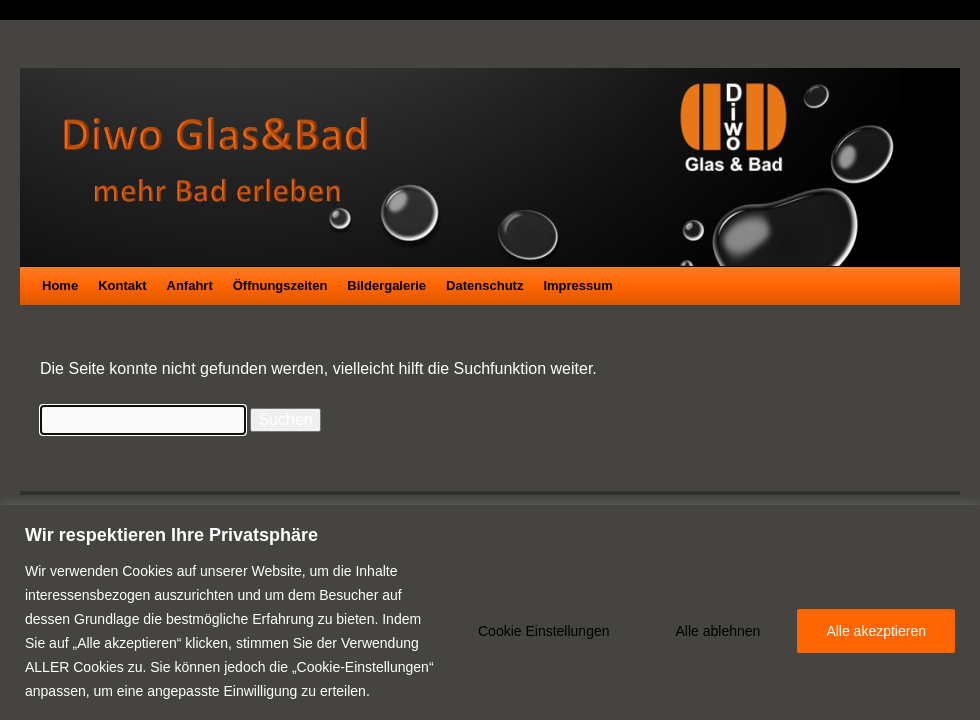 The height and width of the screenshot is (720, 980). What do you see at coordinates (122, 285) in the screenshot?
I see `Kontakt` at bounding box center [122, 285].